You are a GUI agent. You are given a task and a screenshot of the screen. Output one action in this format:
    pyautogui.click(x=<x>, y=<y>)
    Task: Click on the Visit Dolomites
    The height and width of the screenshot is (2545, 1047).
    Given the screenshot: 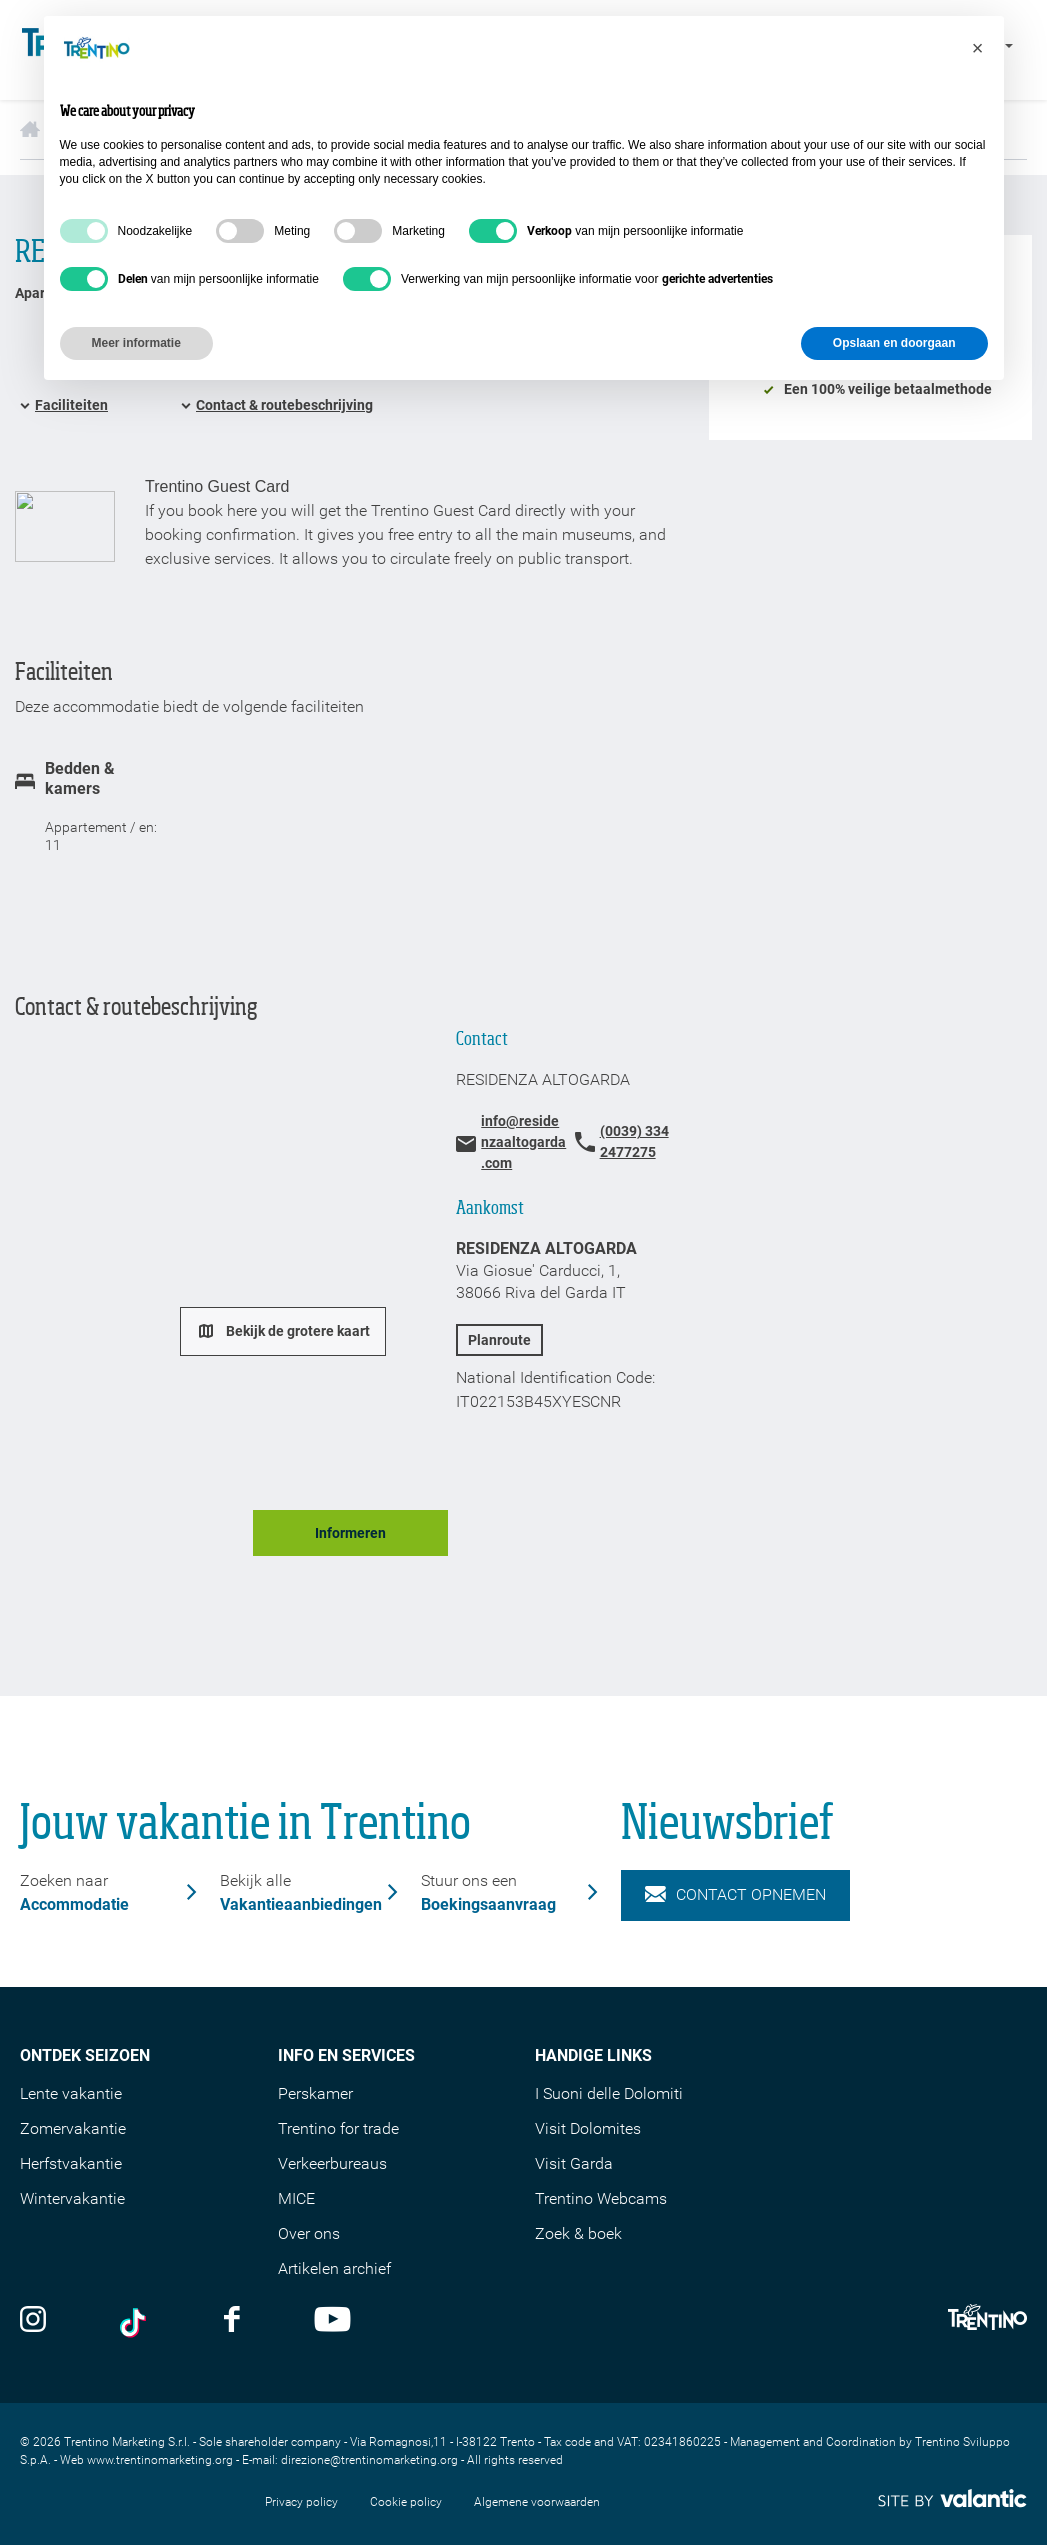 What is the action you would take?
    pyautogui.click(x=588, y=2128)
    